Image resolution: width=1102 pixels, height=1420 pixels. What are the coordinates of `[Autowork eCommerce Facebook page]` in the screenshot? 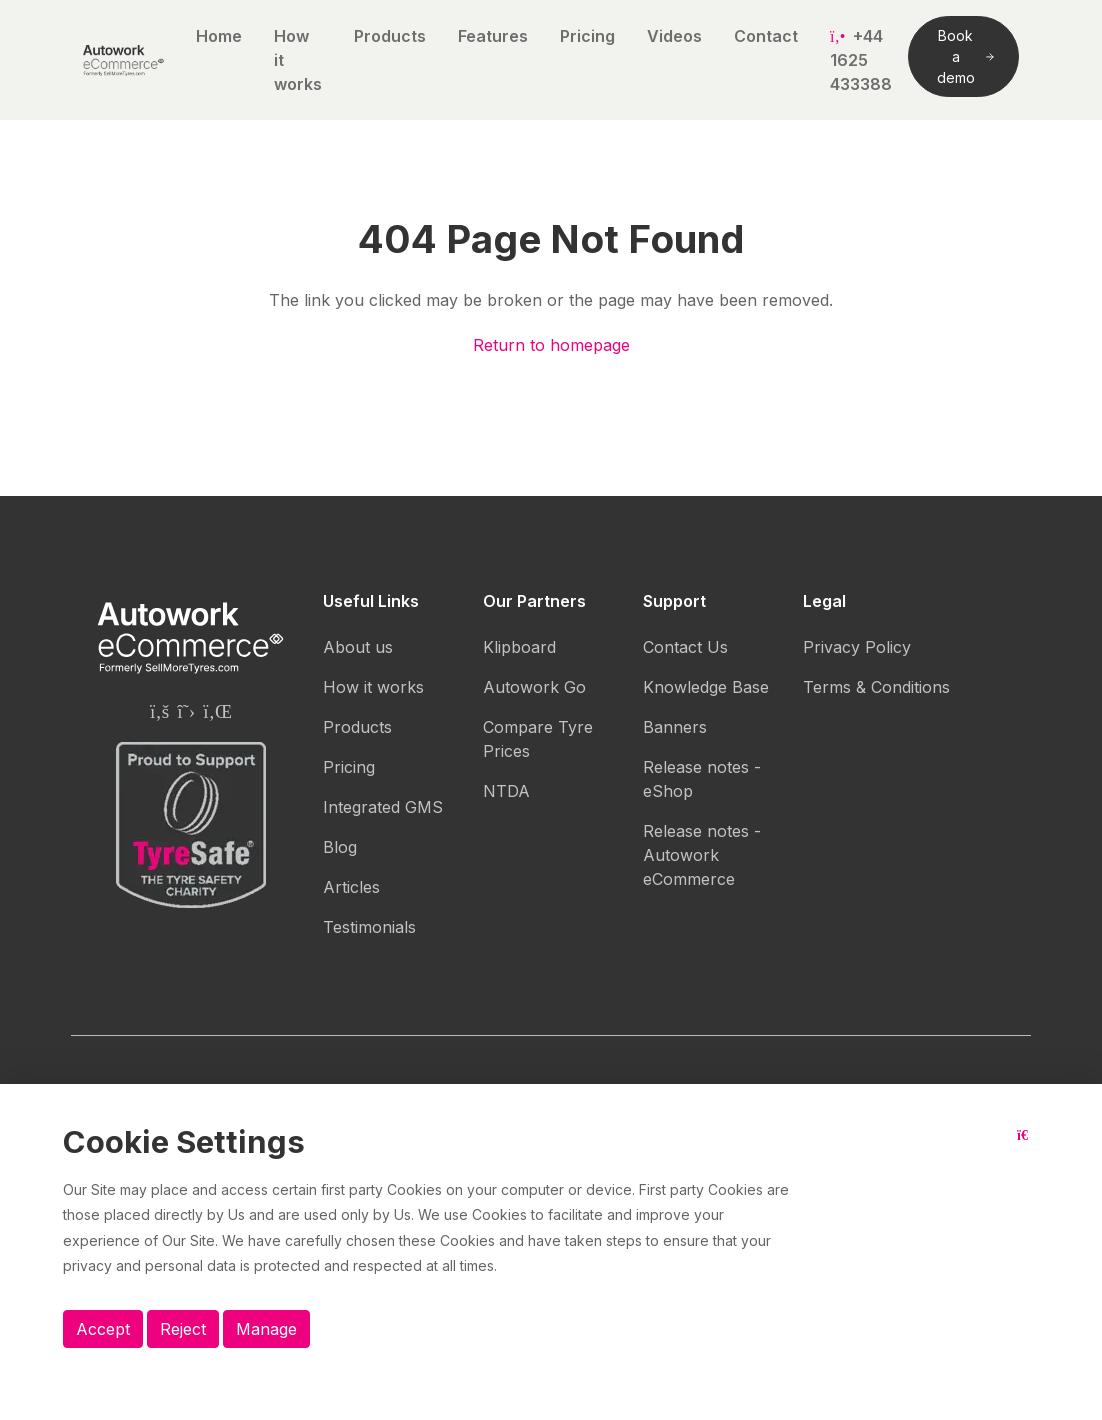 It's located at (159, 711).